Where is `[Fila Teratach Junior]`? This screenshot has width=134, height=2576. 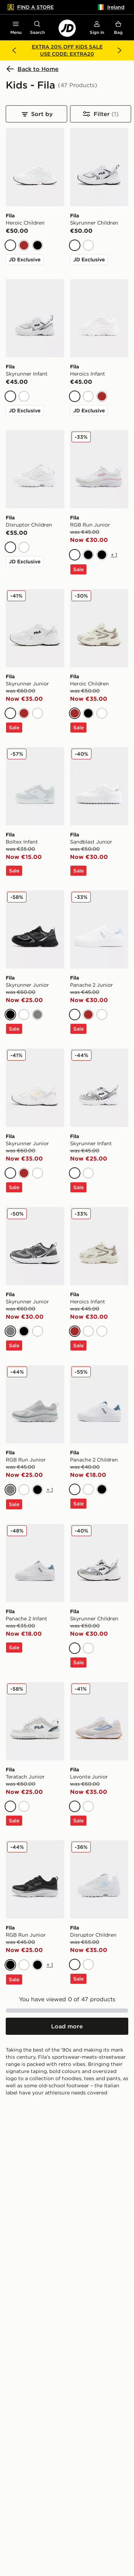
[Fila Teratach Junior] is located at coordinates (35, 1739).